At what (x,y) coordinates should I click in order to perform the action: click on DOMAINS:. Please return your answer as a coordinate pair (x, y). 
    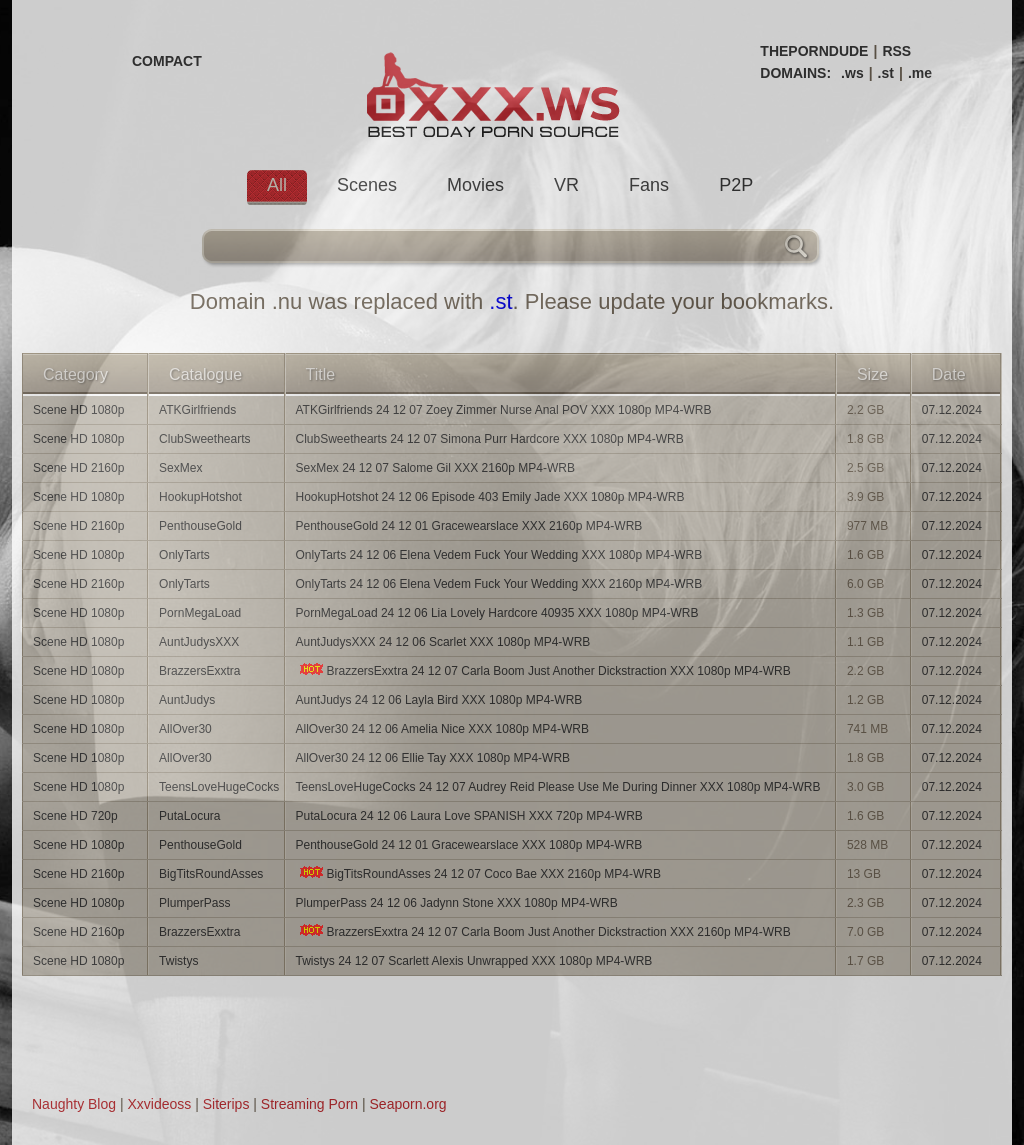
    Looking at the image, I should click on (795, 73).